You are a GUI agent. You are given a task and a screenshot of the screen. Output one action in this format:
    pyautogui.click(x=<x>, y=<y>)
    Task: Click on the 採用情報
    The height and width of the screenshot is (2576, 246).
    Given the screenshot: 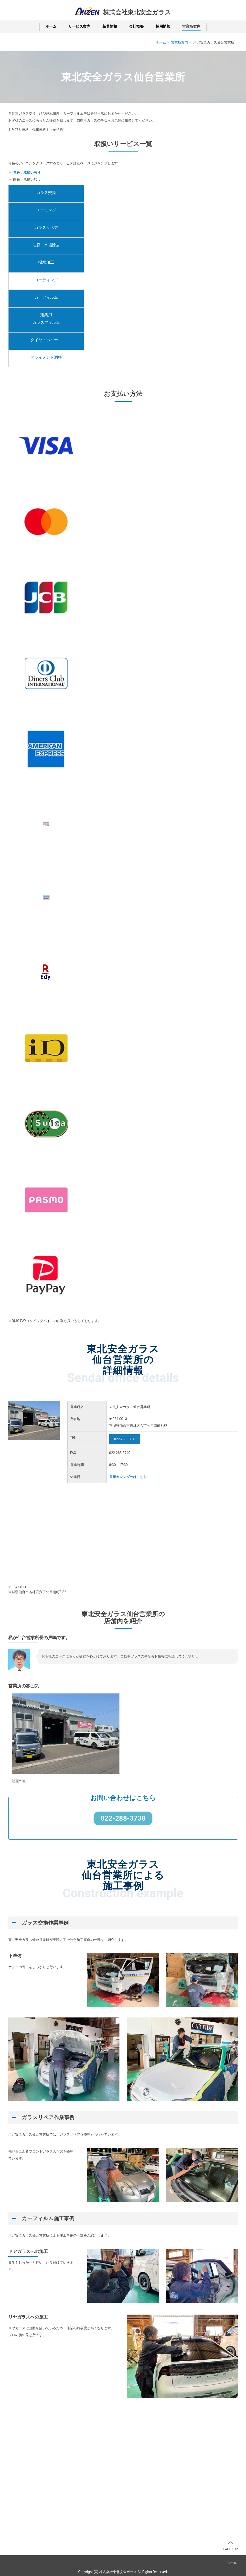 What is the action you would take?
    pyautogui.click(x=163, y=26)
    